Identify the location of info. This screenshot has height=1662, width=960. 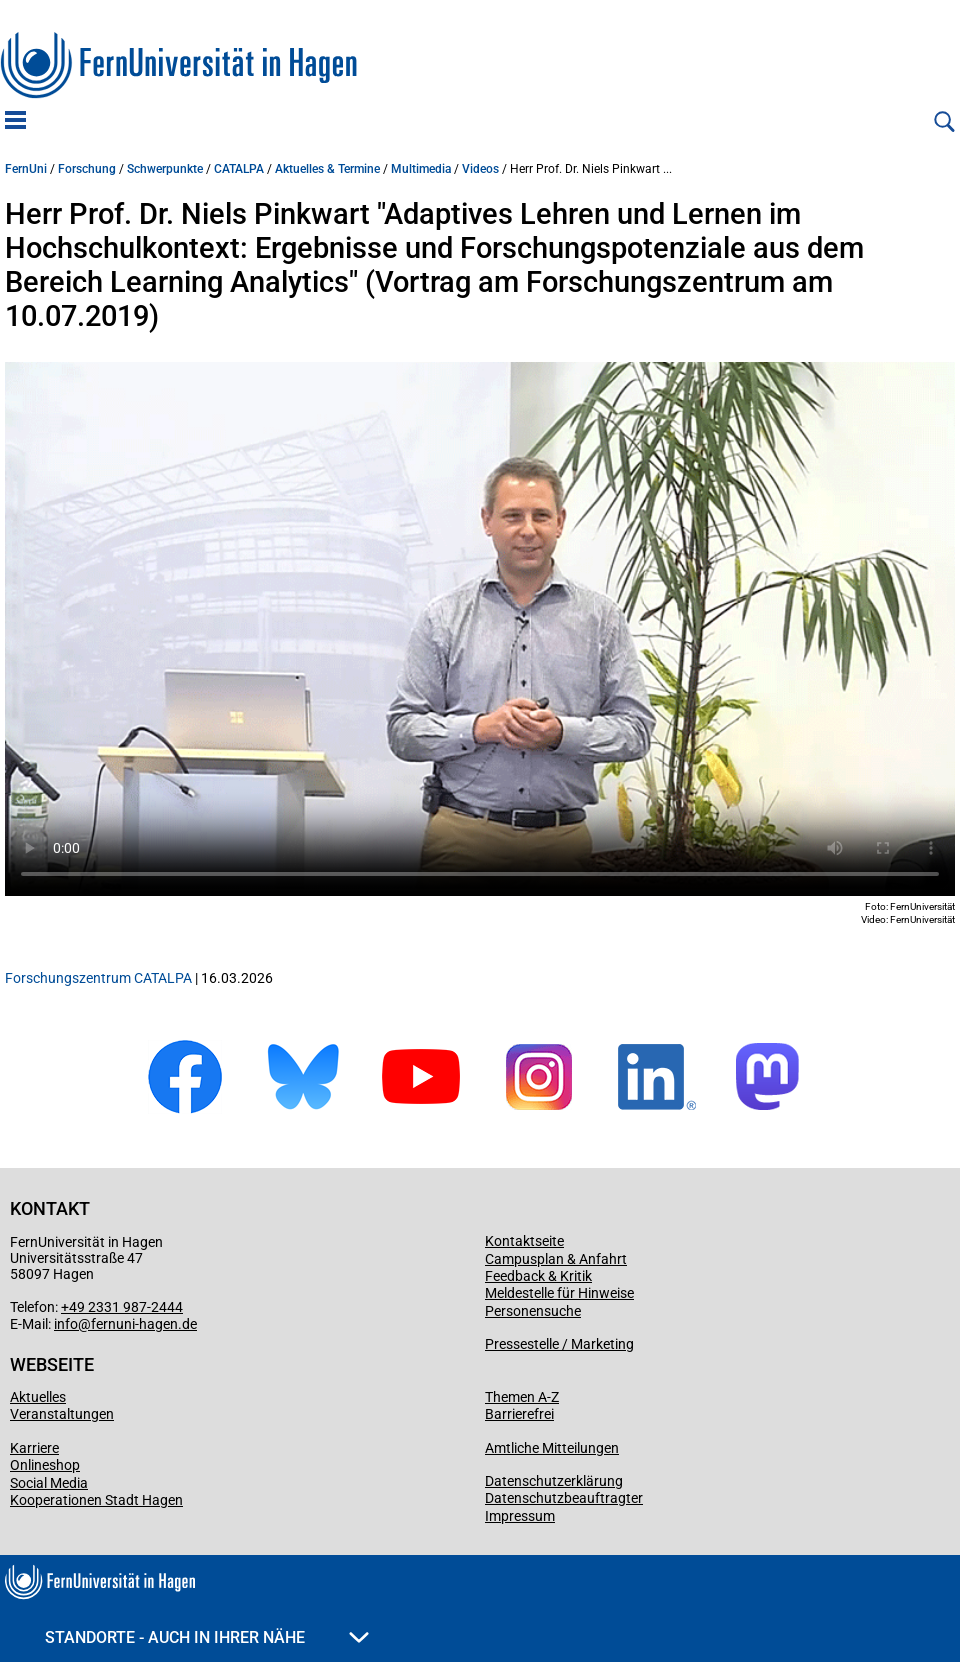
(66, 1324).